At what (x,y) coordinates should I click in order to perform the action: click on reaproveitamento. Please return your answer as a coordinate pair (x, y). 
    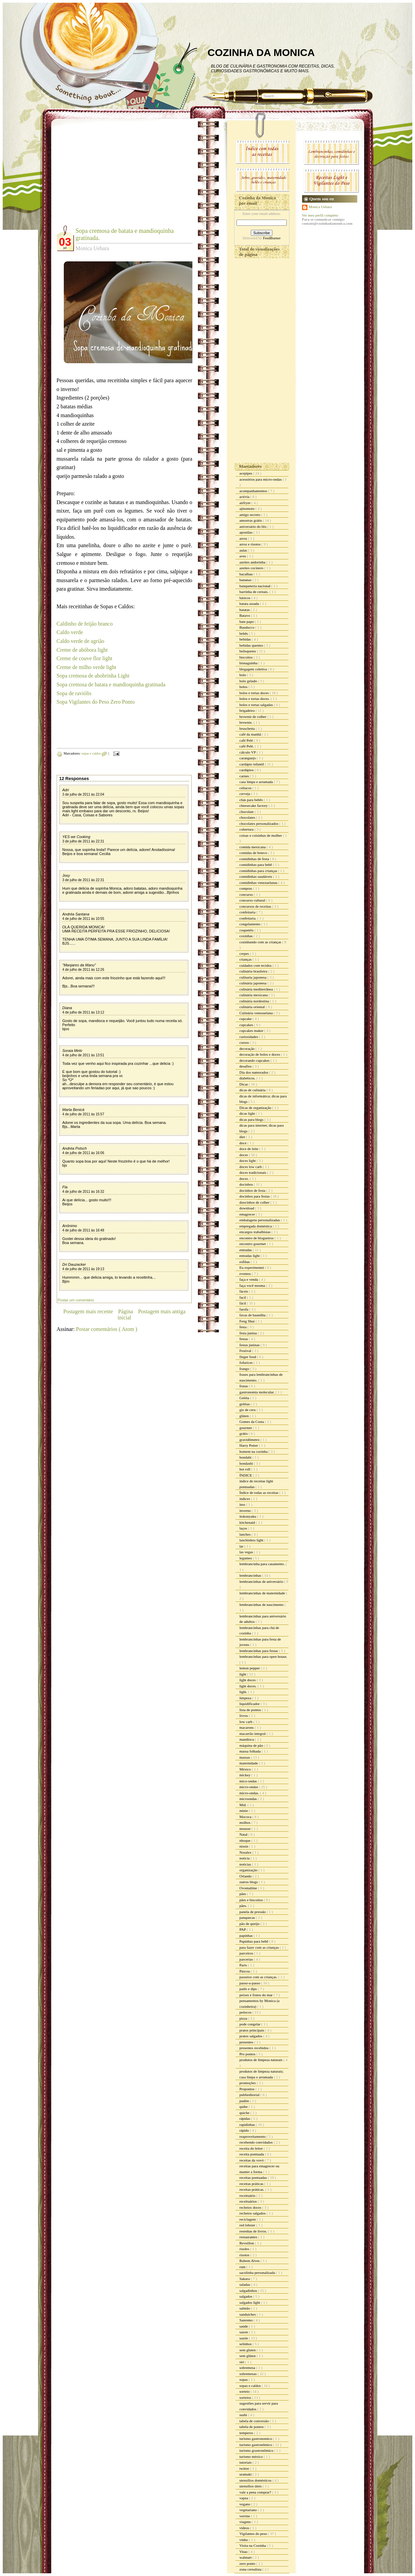
    Looking at the image, I should click on (253, 2136).